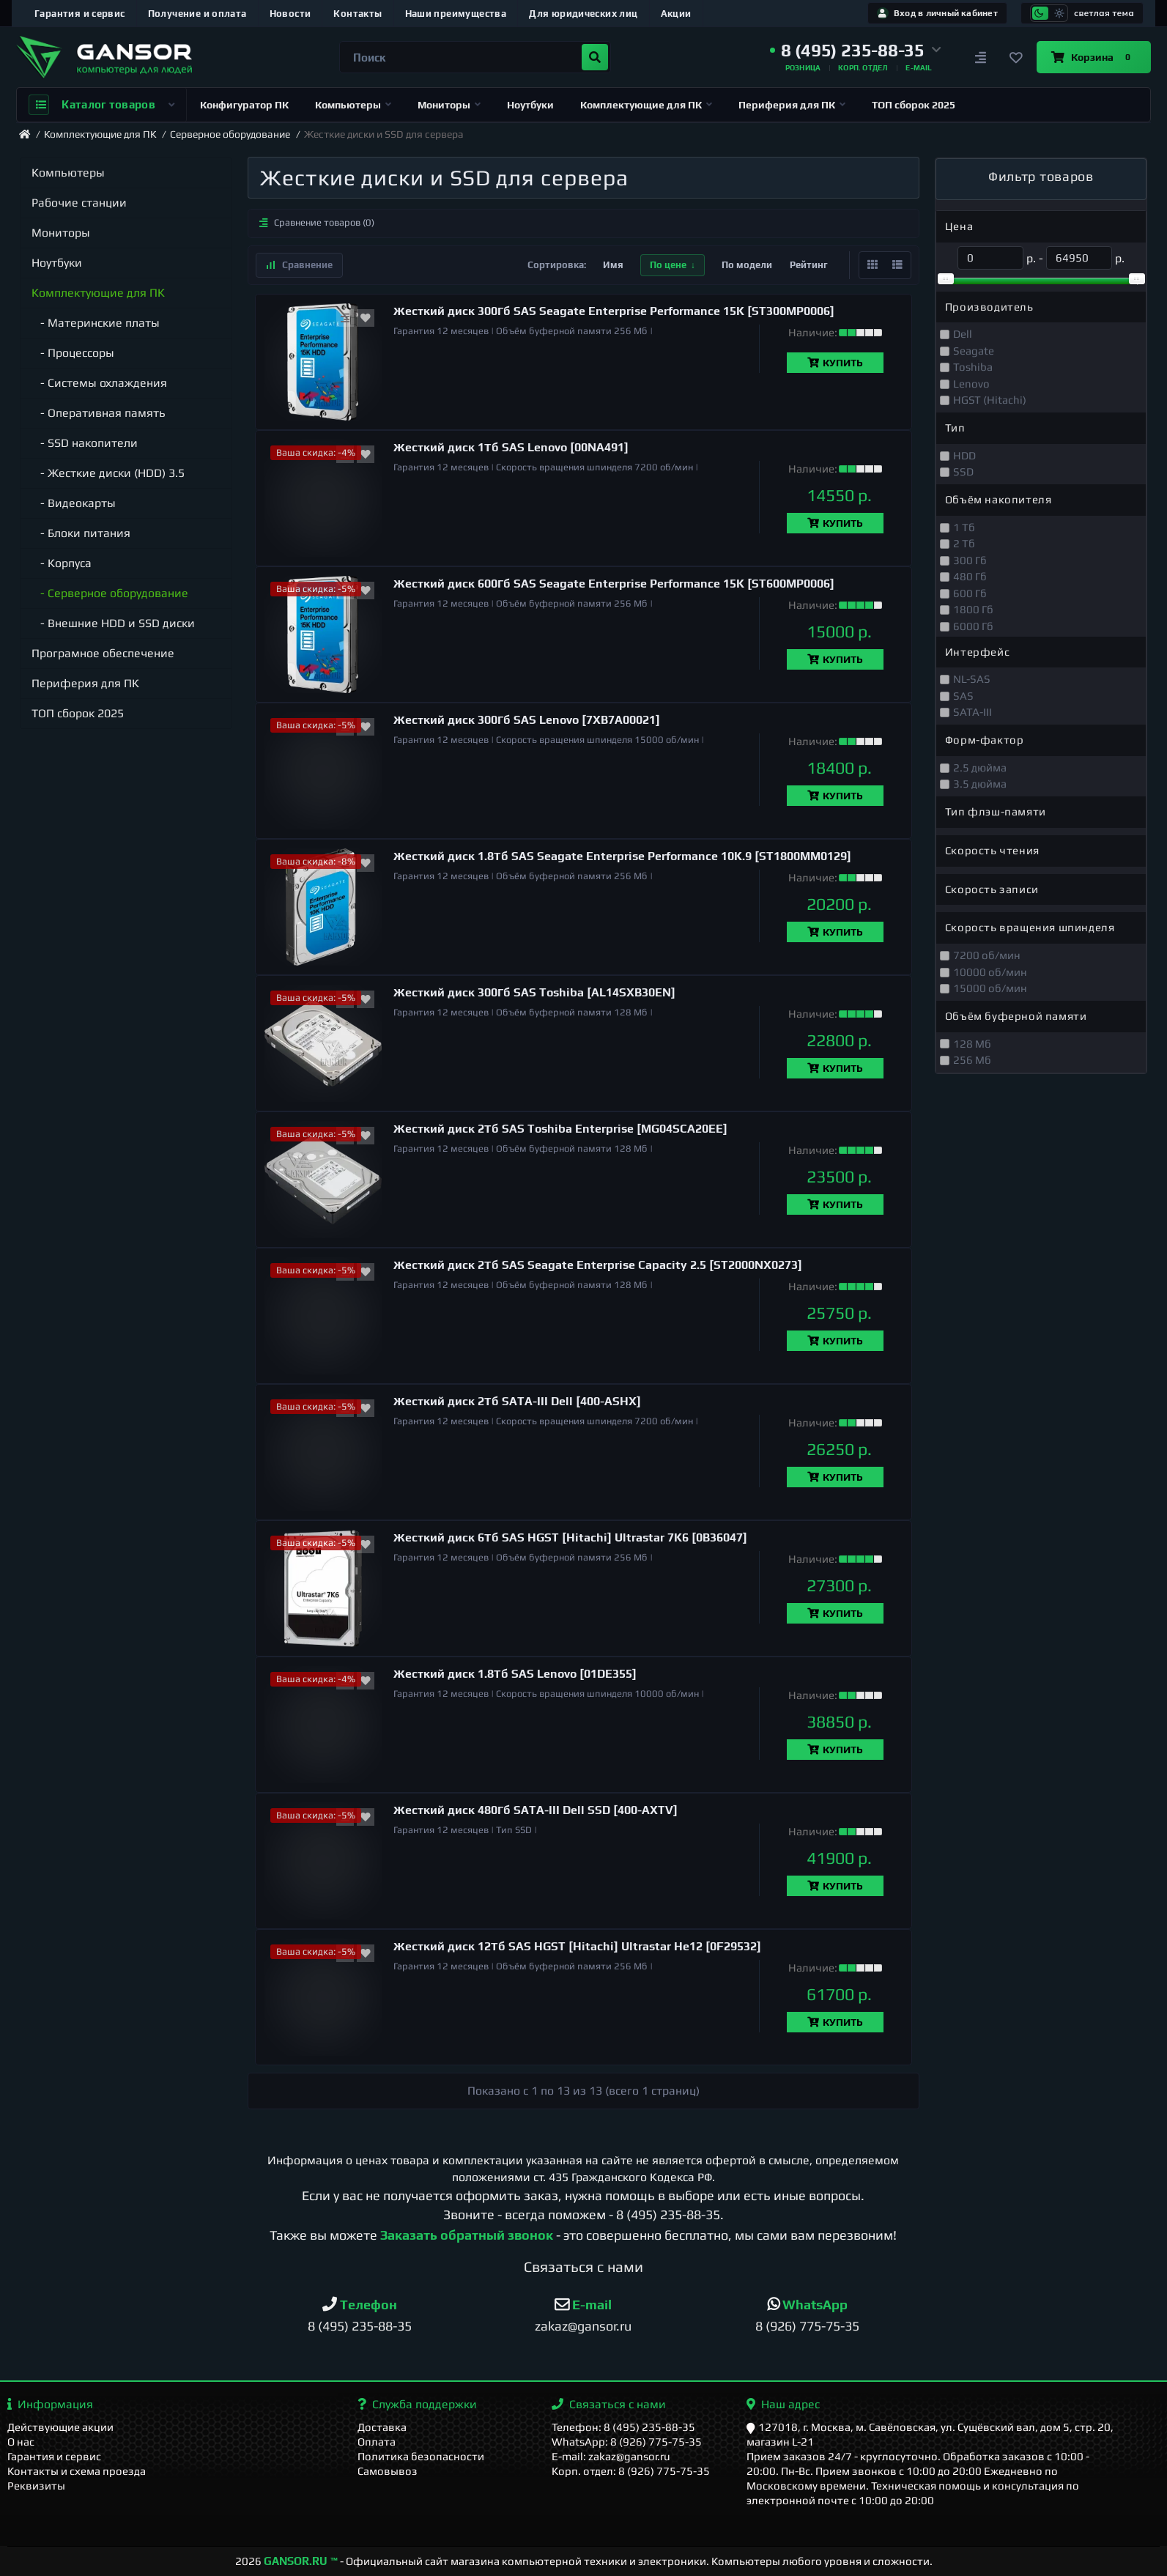  What do you see at coordinates (972, 1060) in the screenshot?
I see `256 Мб` at bounding box center [972, 1060].